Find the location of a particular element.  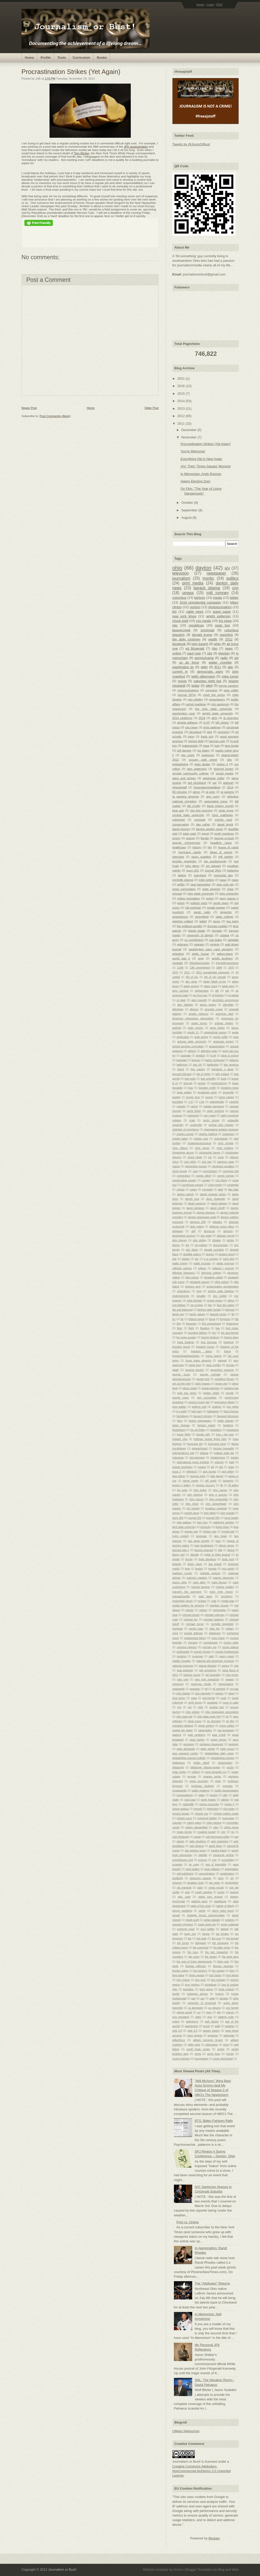

linda davidson is located at coordinates (207, 1559).